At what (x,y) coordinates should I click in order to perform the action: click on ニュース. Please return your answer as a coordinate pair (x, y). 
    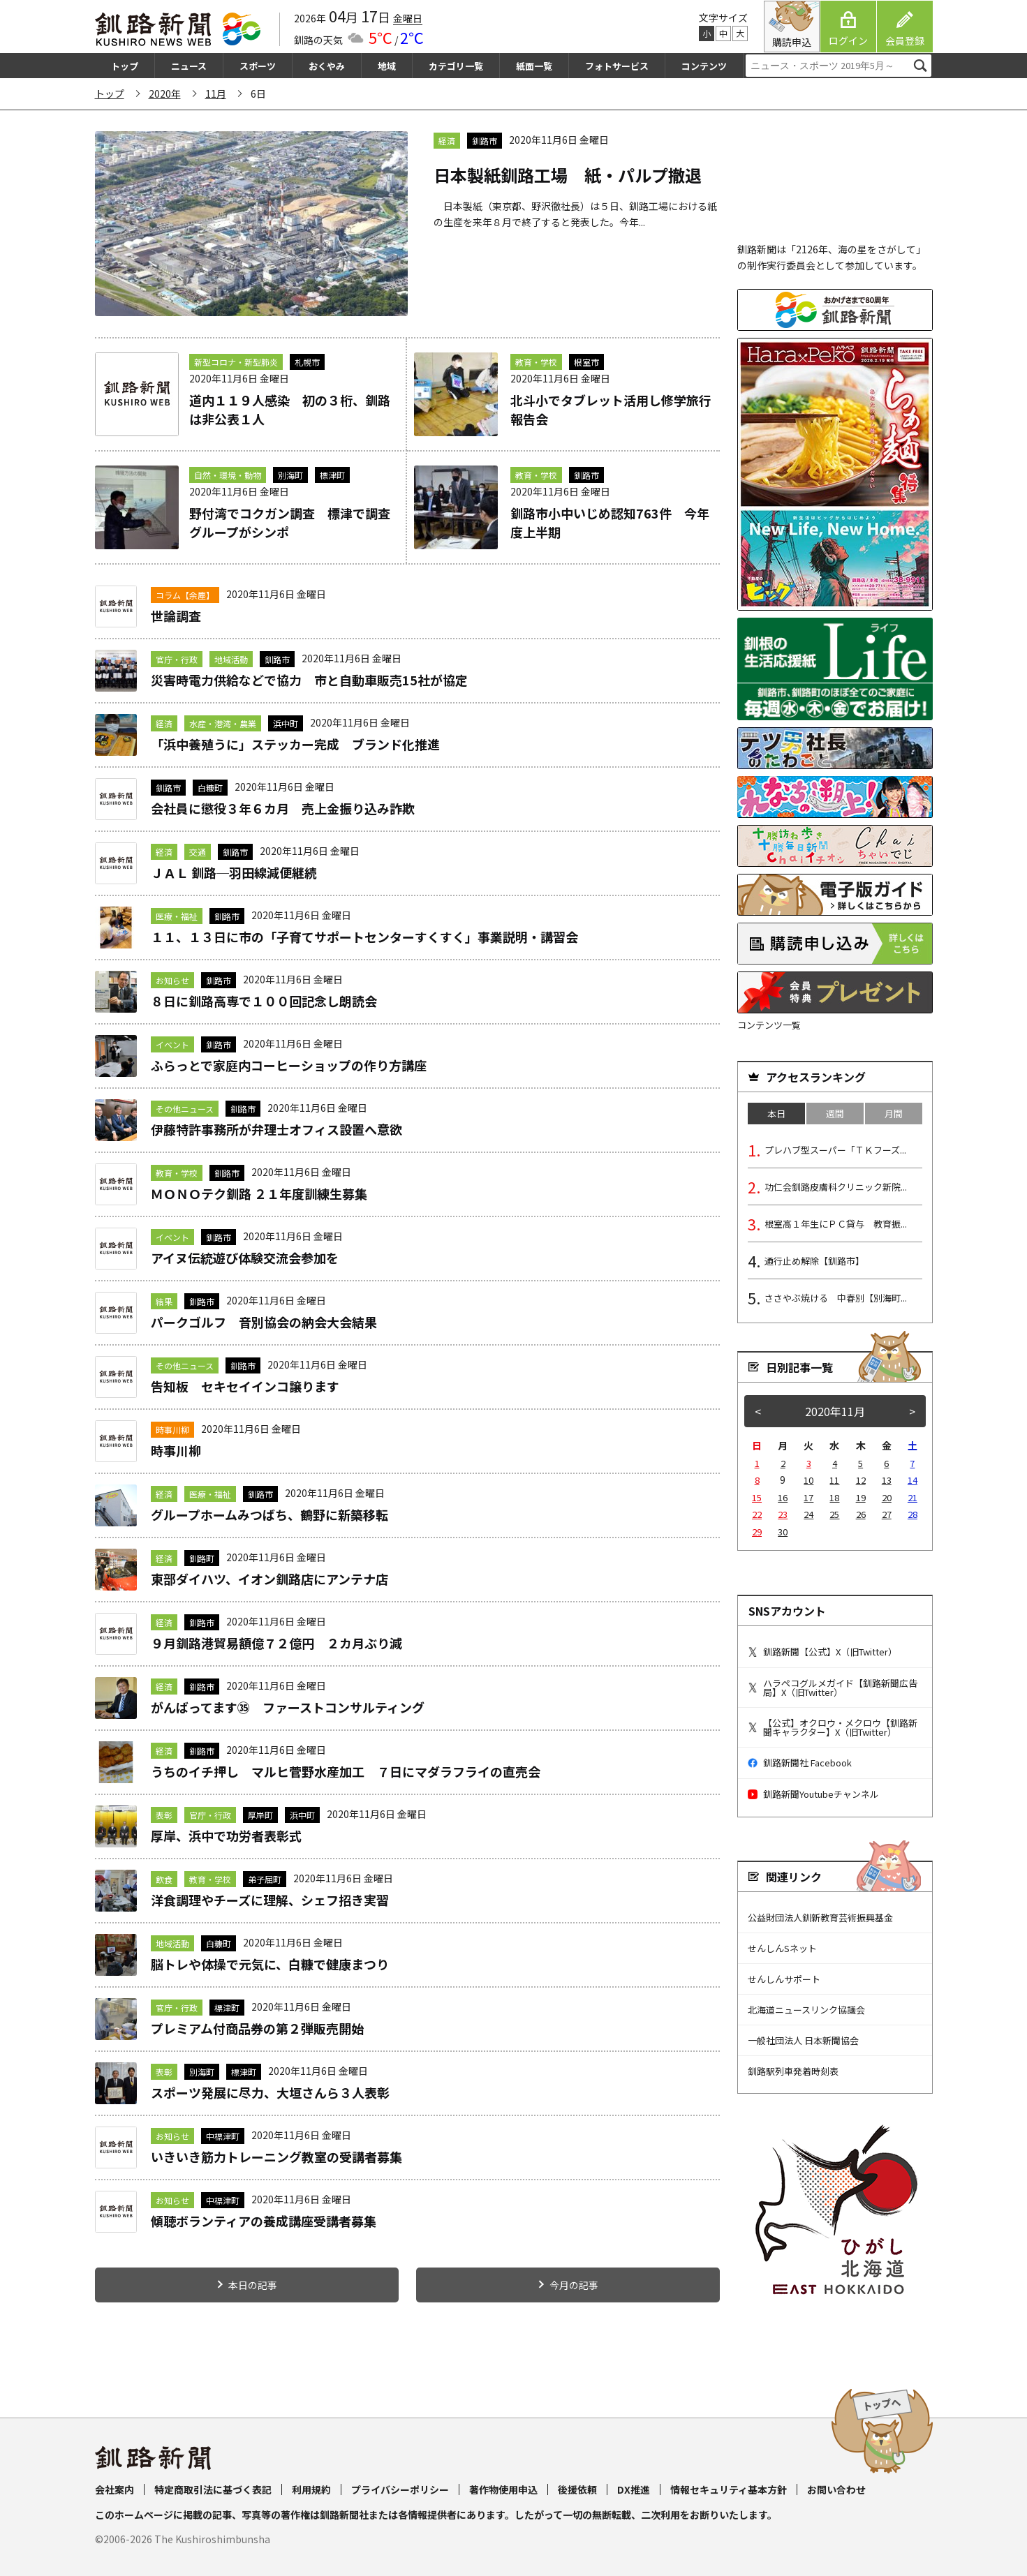
    Looking at the image, I should click on (189, 66).